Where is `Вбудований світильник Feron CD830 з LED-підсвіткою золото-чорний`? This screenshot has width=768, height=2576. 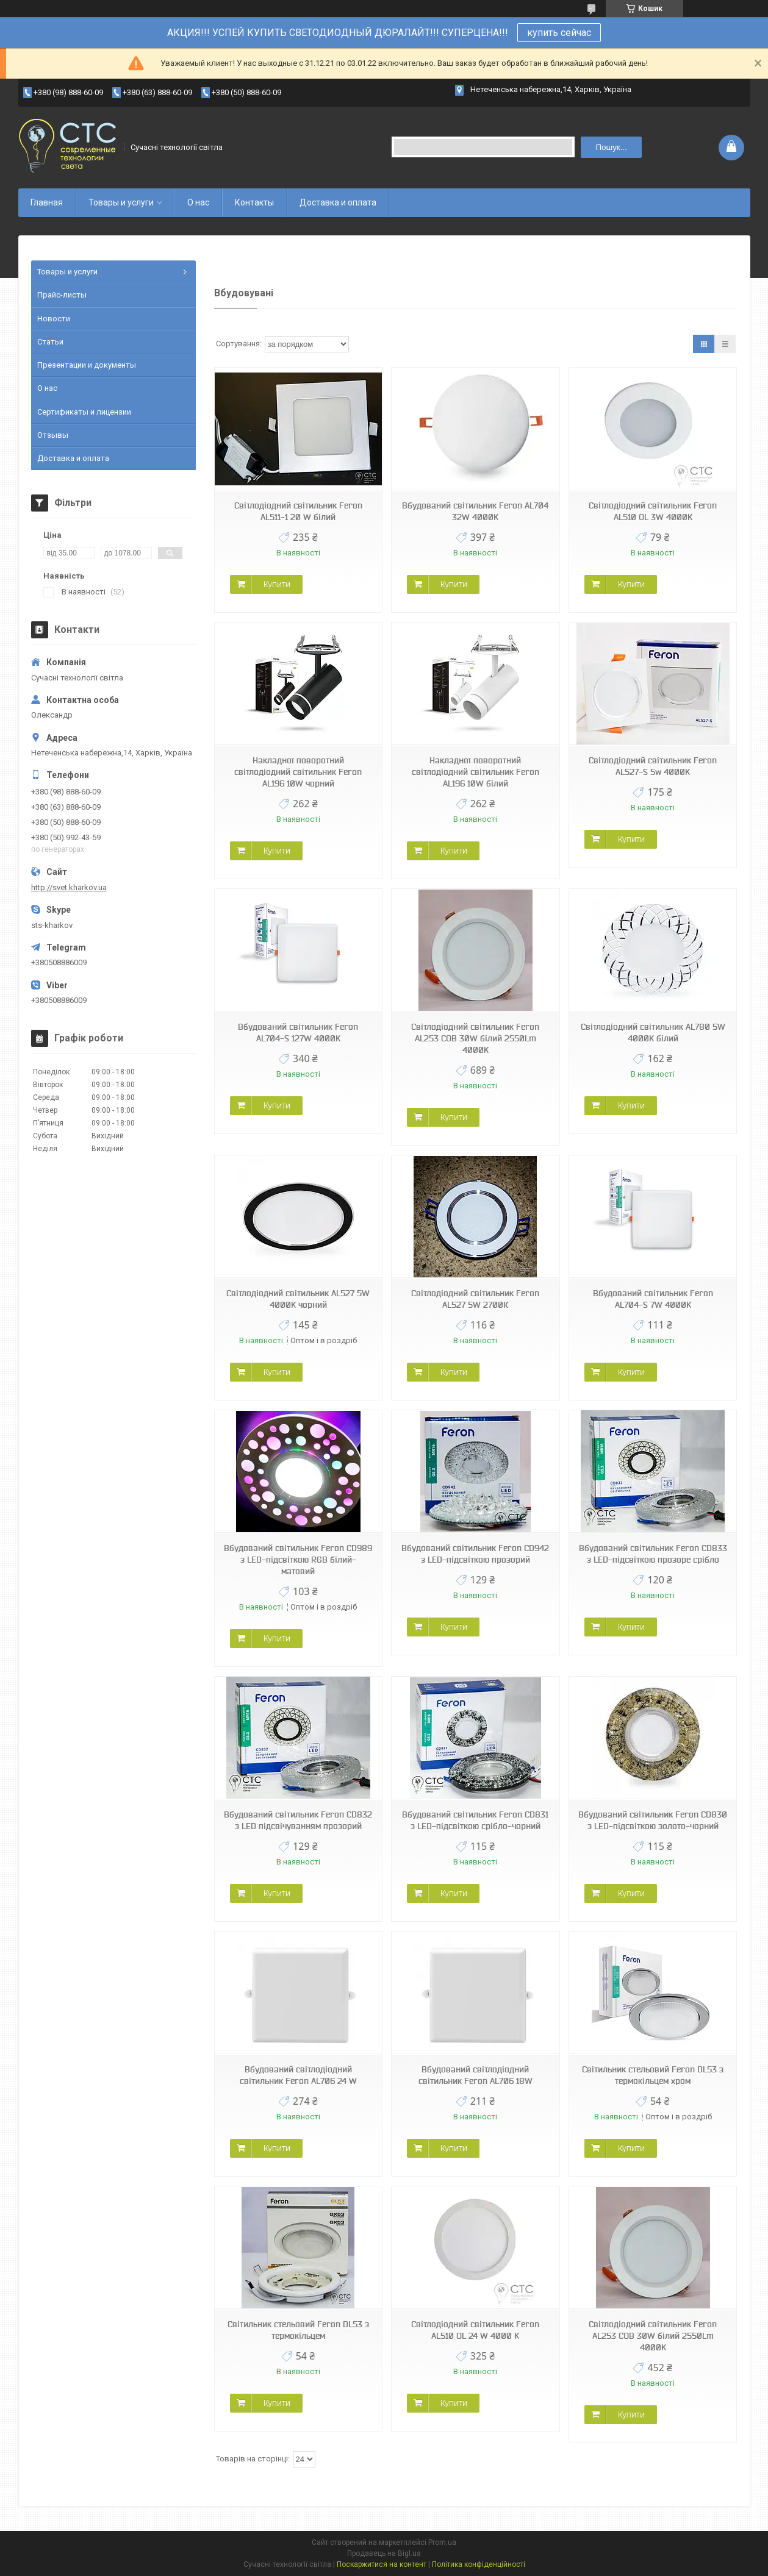
Вбудований світильник Feron CD830 з LED-підсвіткою золото-чорний is located at coordinates (652, 1820).